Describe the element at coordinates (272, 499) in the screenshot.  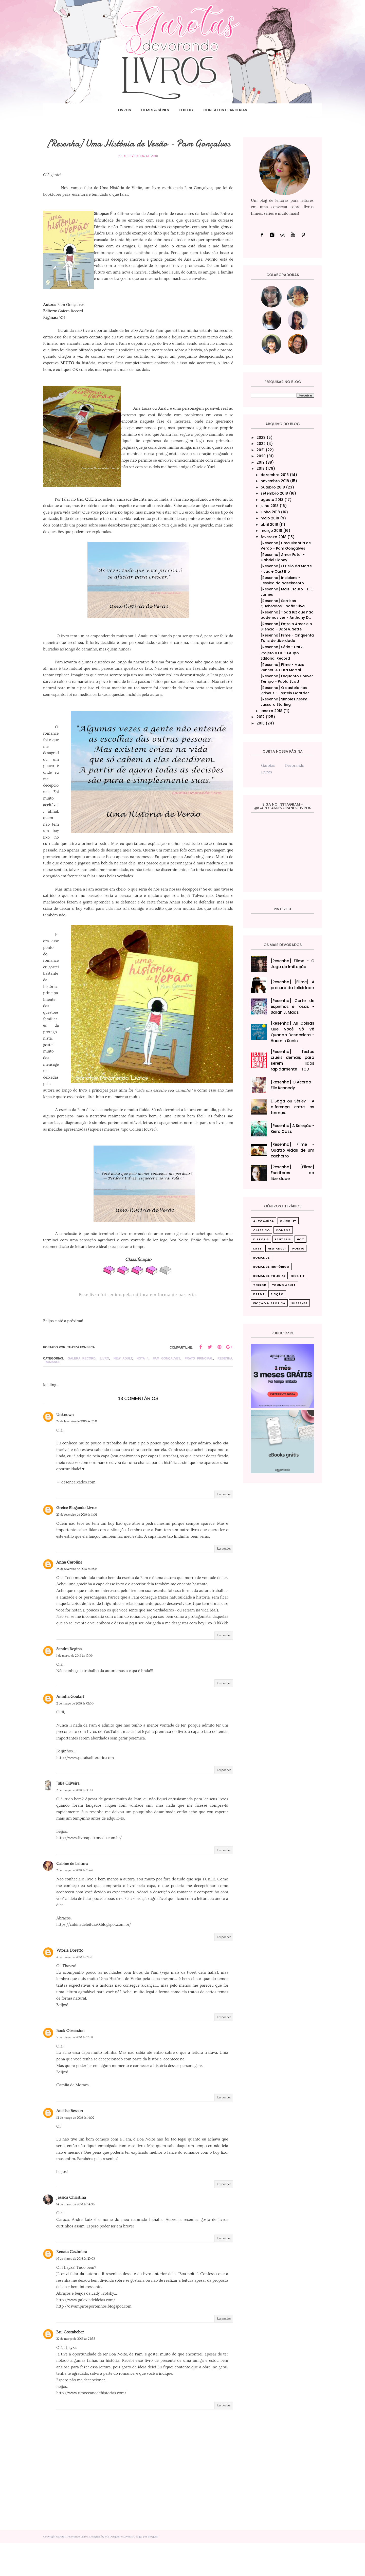
I see `agosto 2018` at that location.